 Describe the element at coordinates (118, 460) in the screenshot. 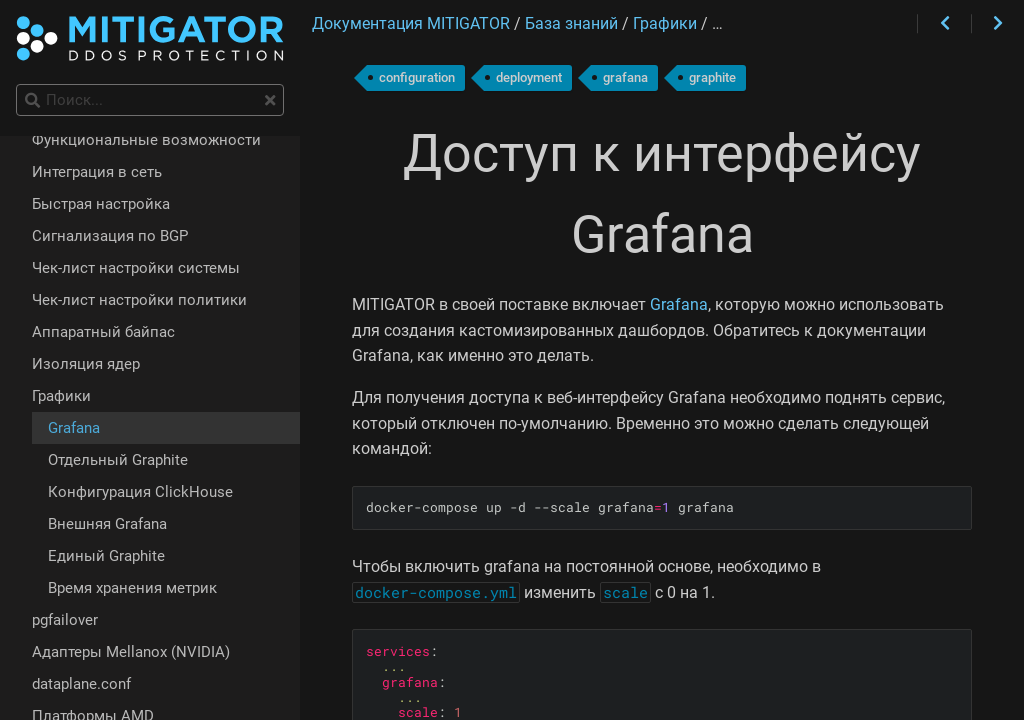

I see `Отдельный Graphite` at that location.